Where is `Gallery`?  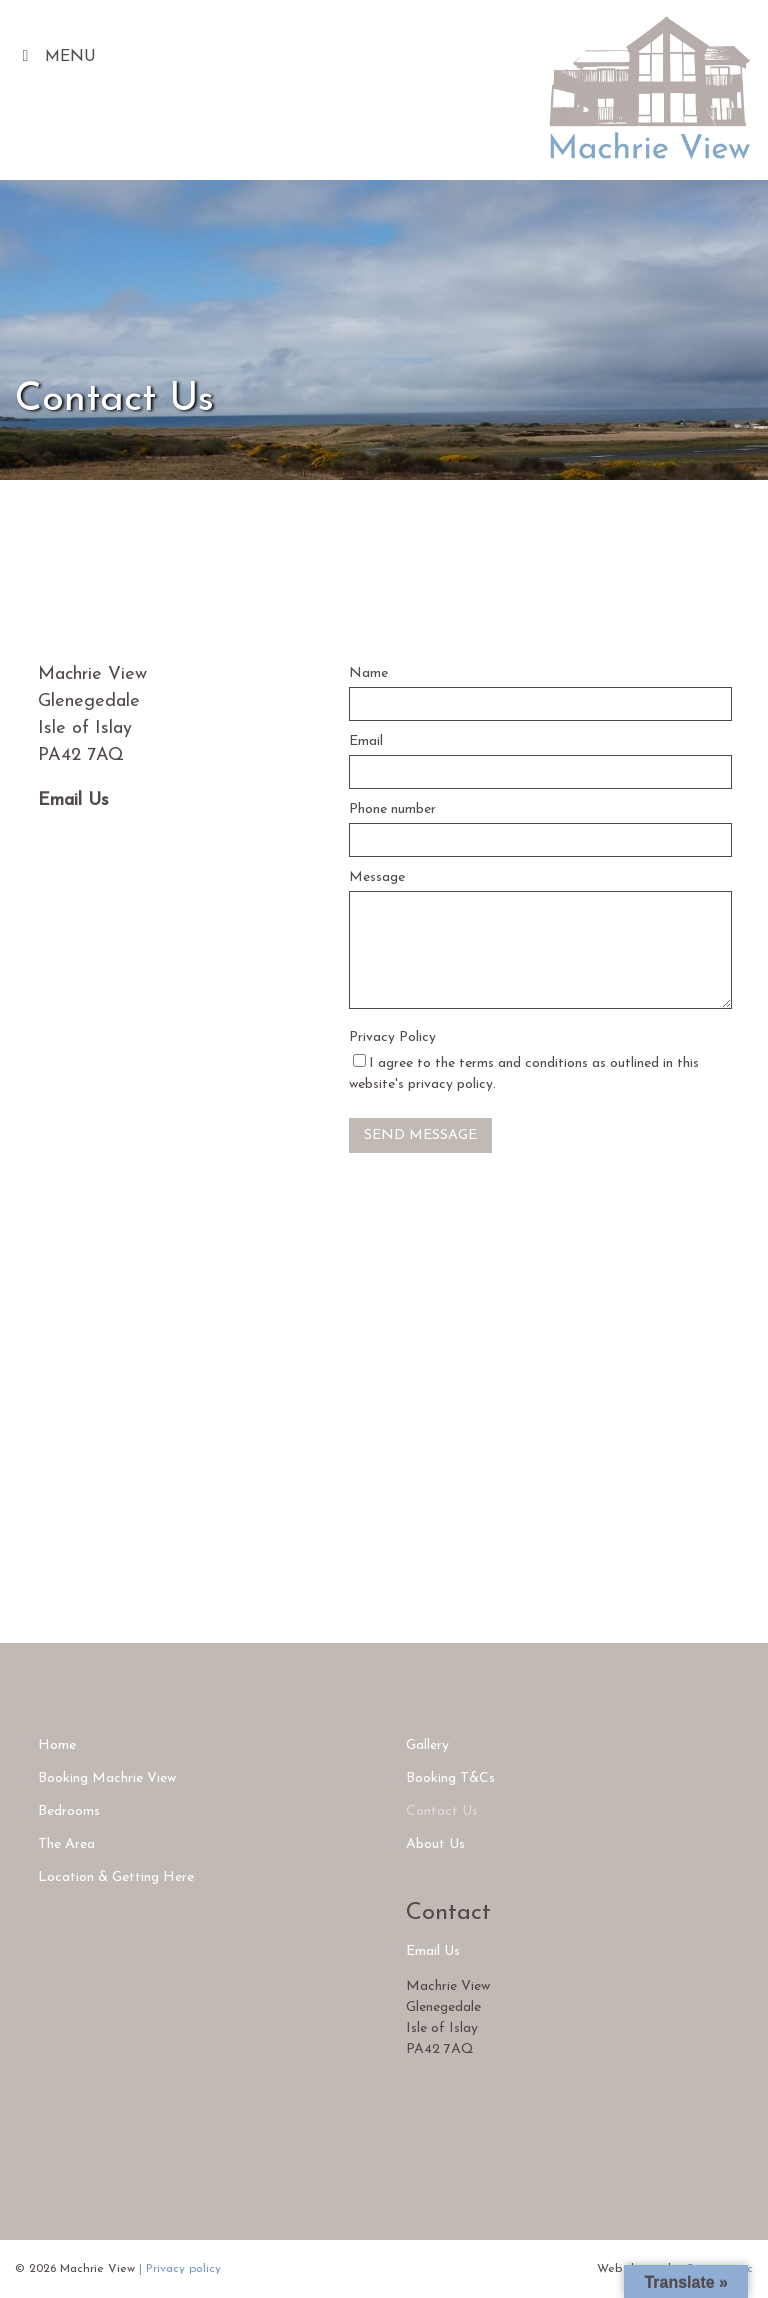 Gallery is located at coordinates (427, 1745).